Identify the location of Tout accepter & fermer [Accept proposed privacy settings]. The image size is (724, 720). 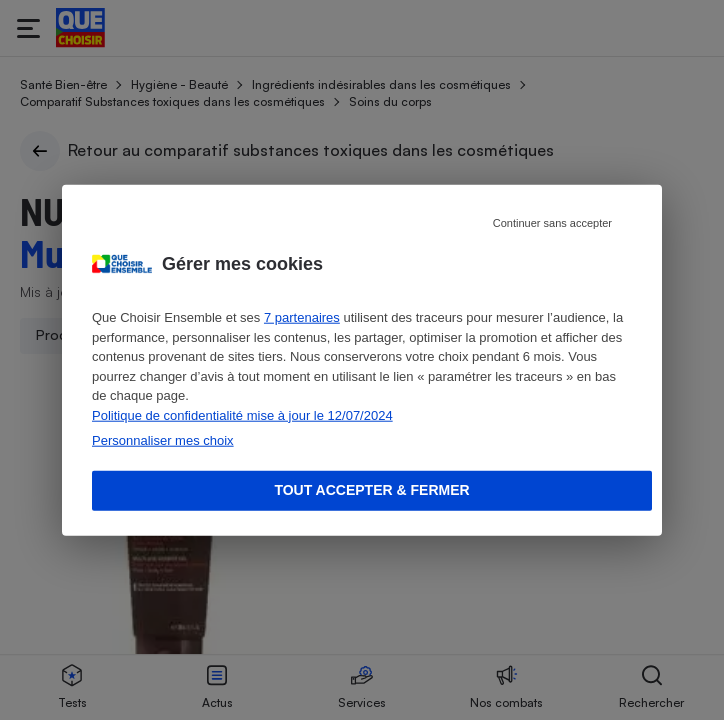
(371, 490).